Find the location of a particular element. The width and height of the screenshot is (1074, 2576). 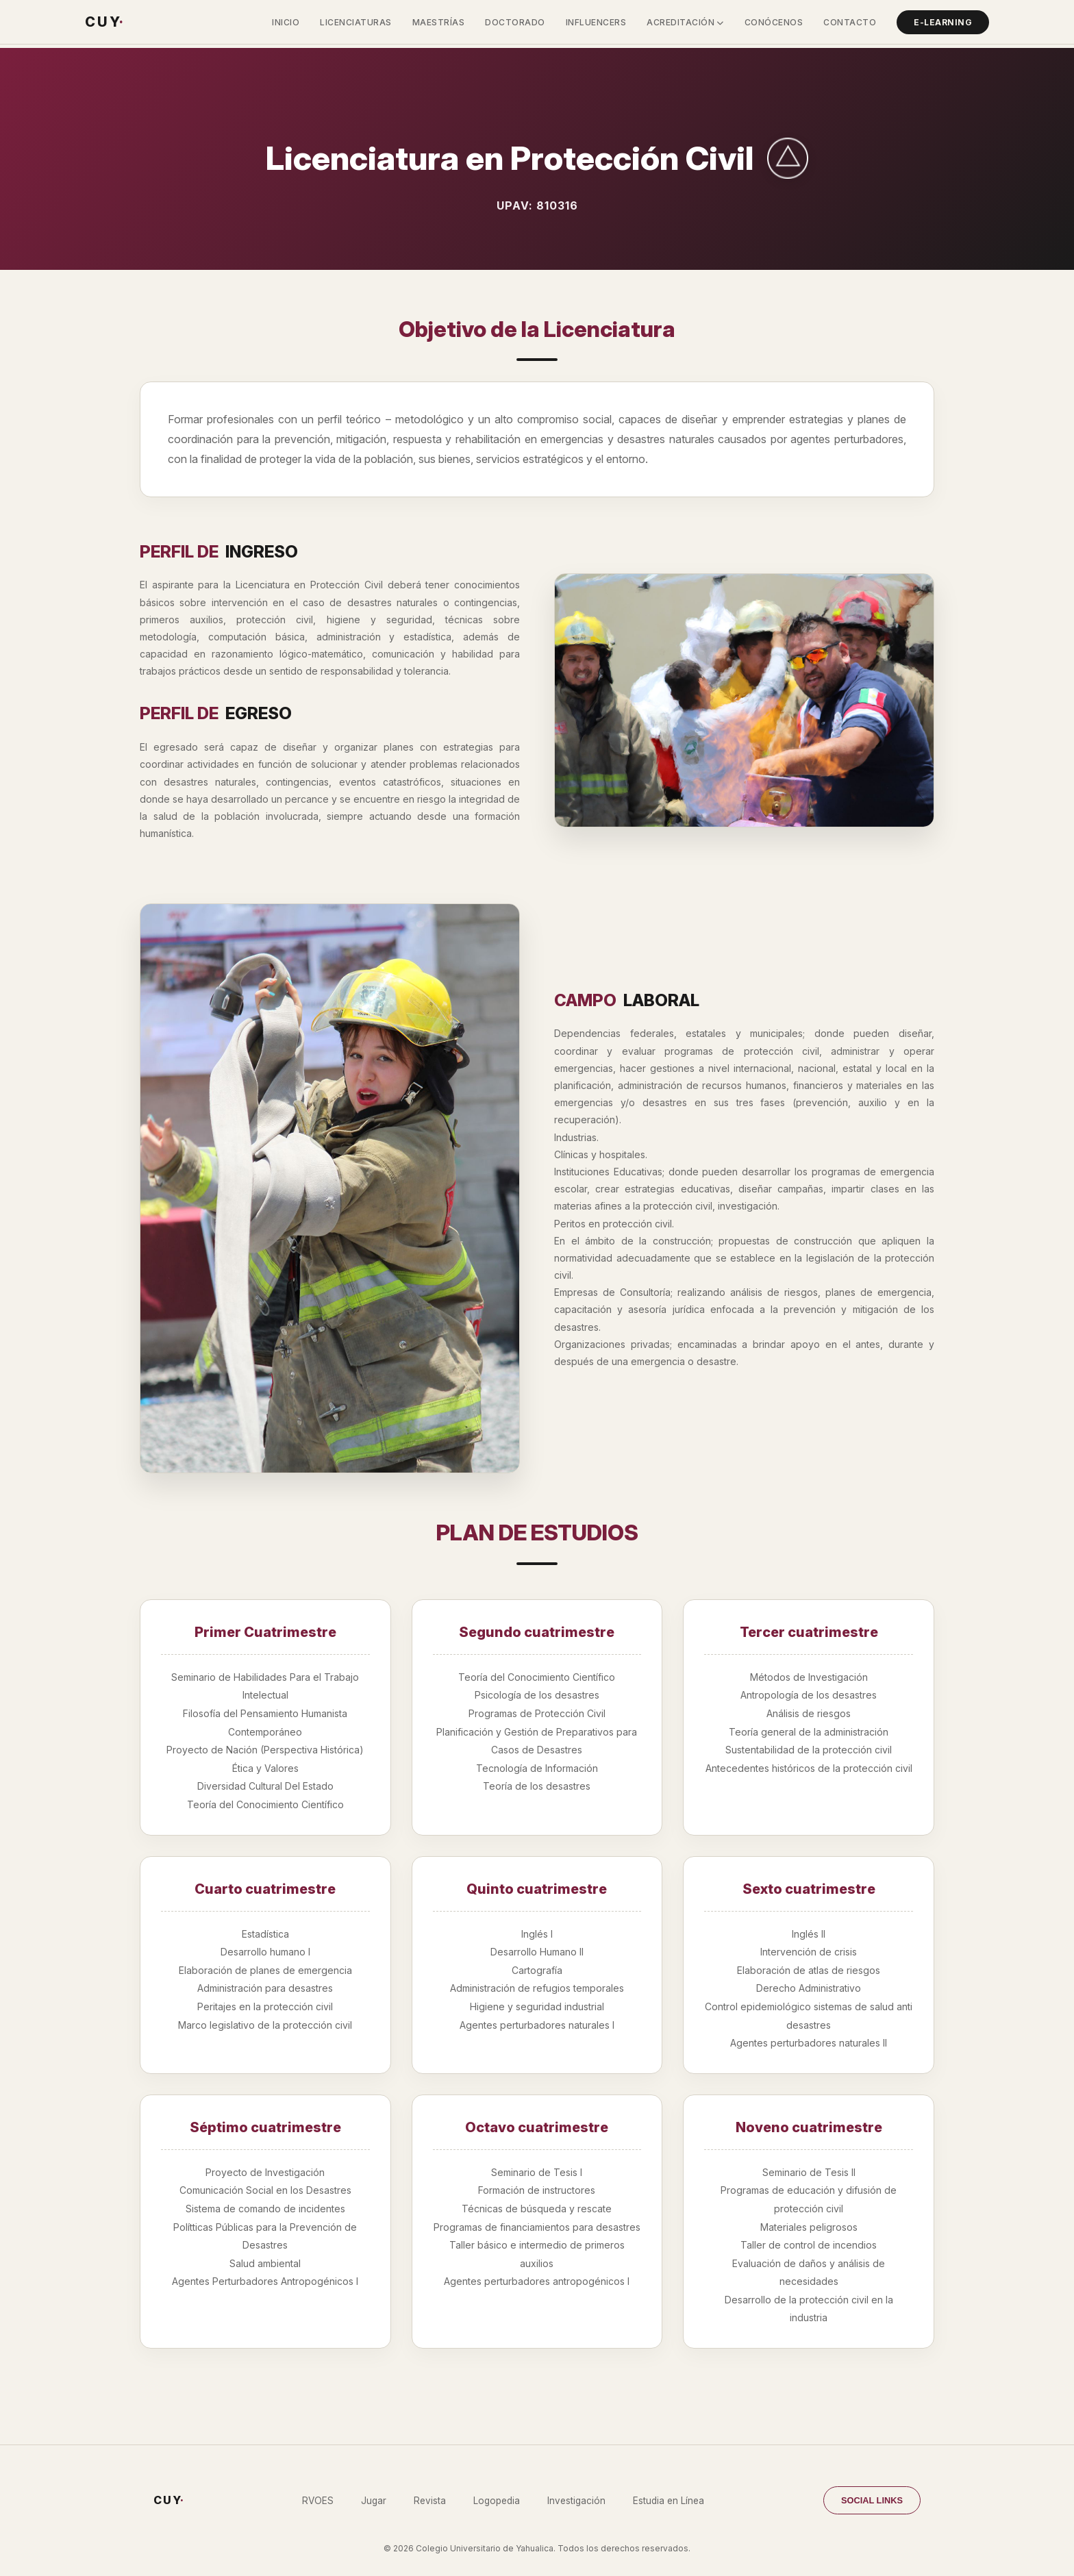

Doctorado is located at coordinates (515, 22).